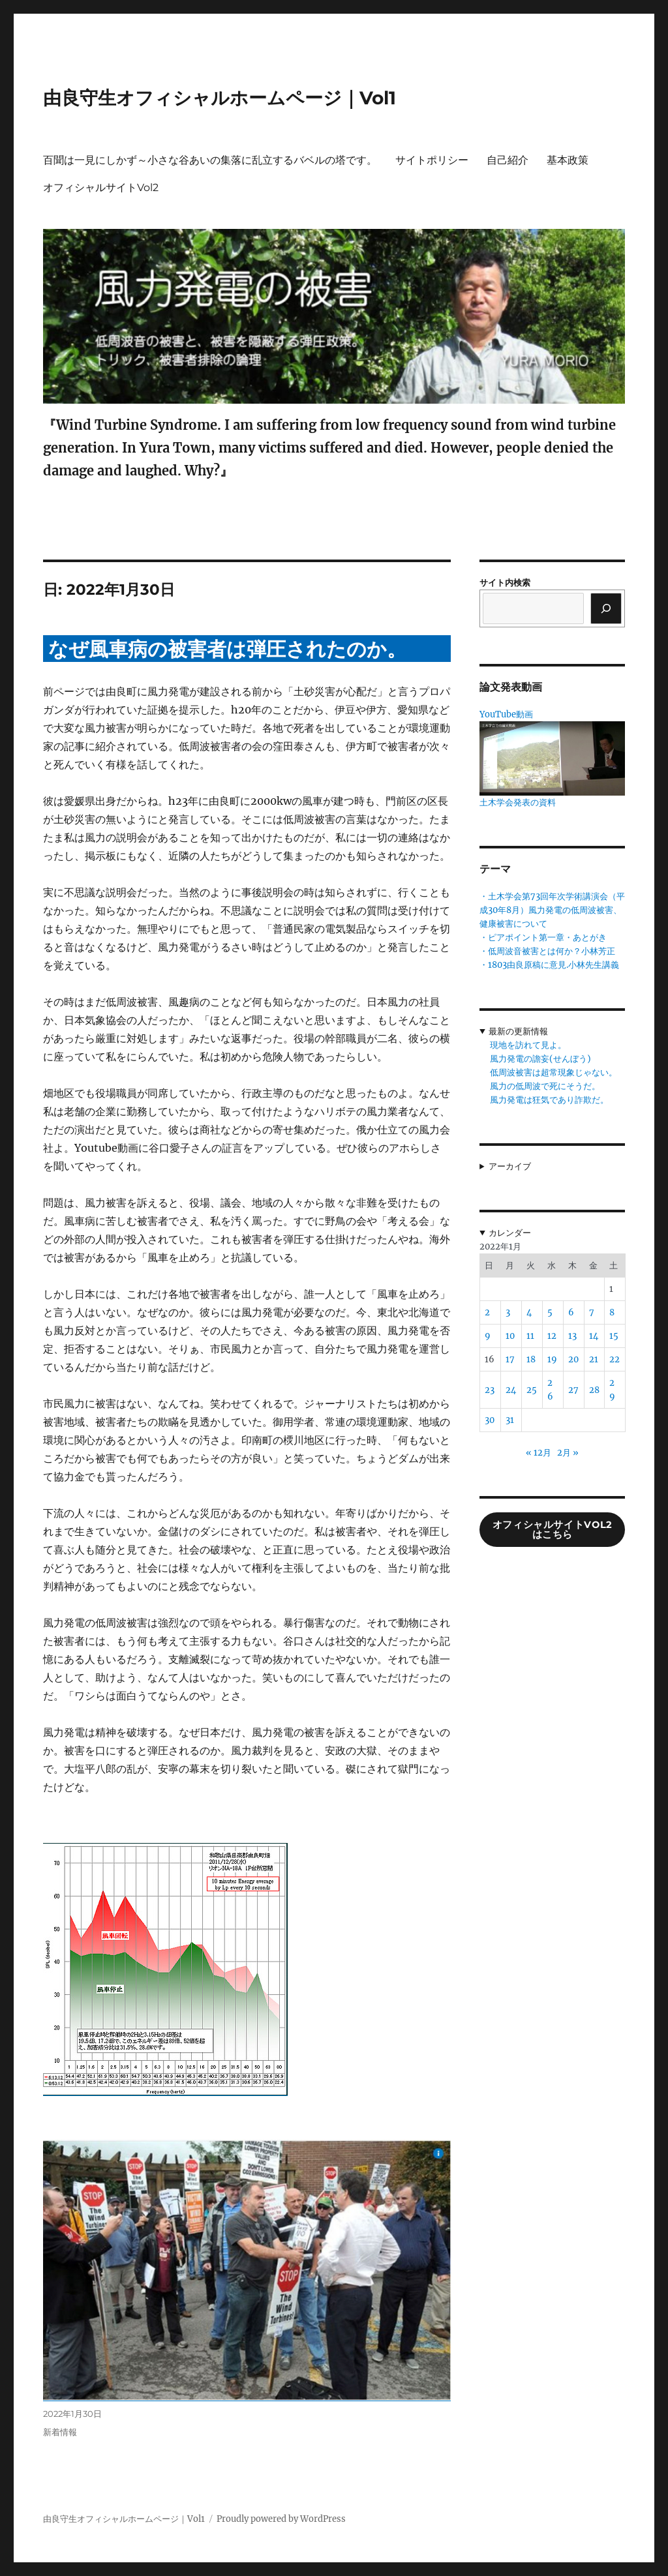 The image size is (668, 2576). Describe the element at coordinates (431, 160) in the screenshot. I see `サイトポリシー` at that location.